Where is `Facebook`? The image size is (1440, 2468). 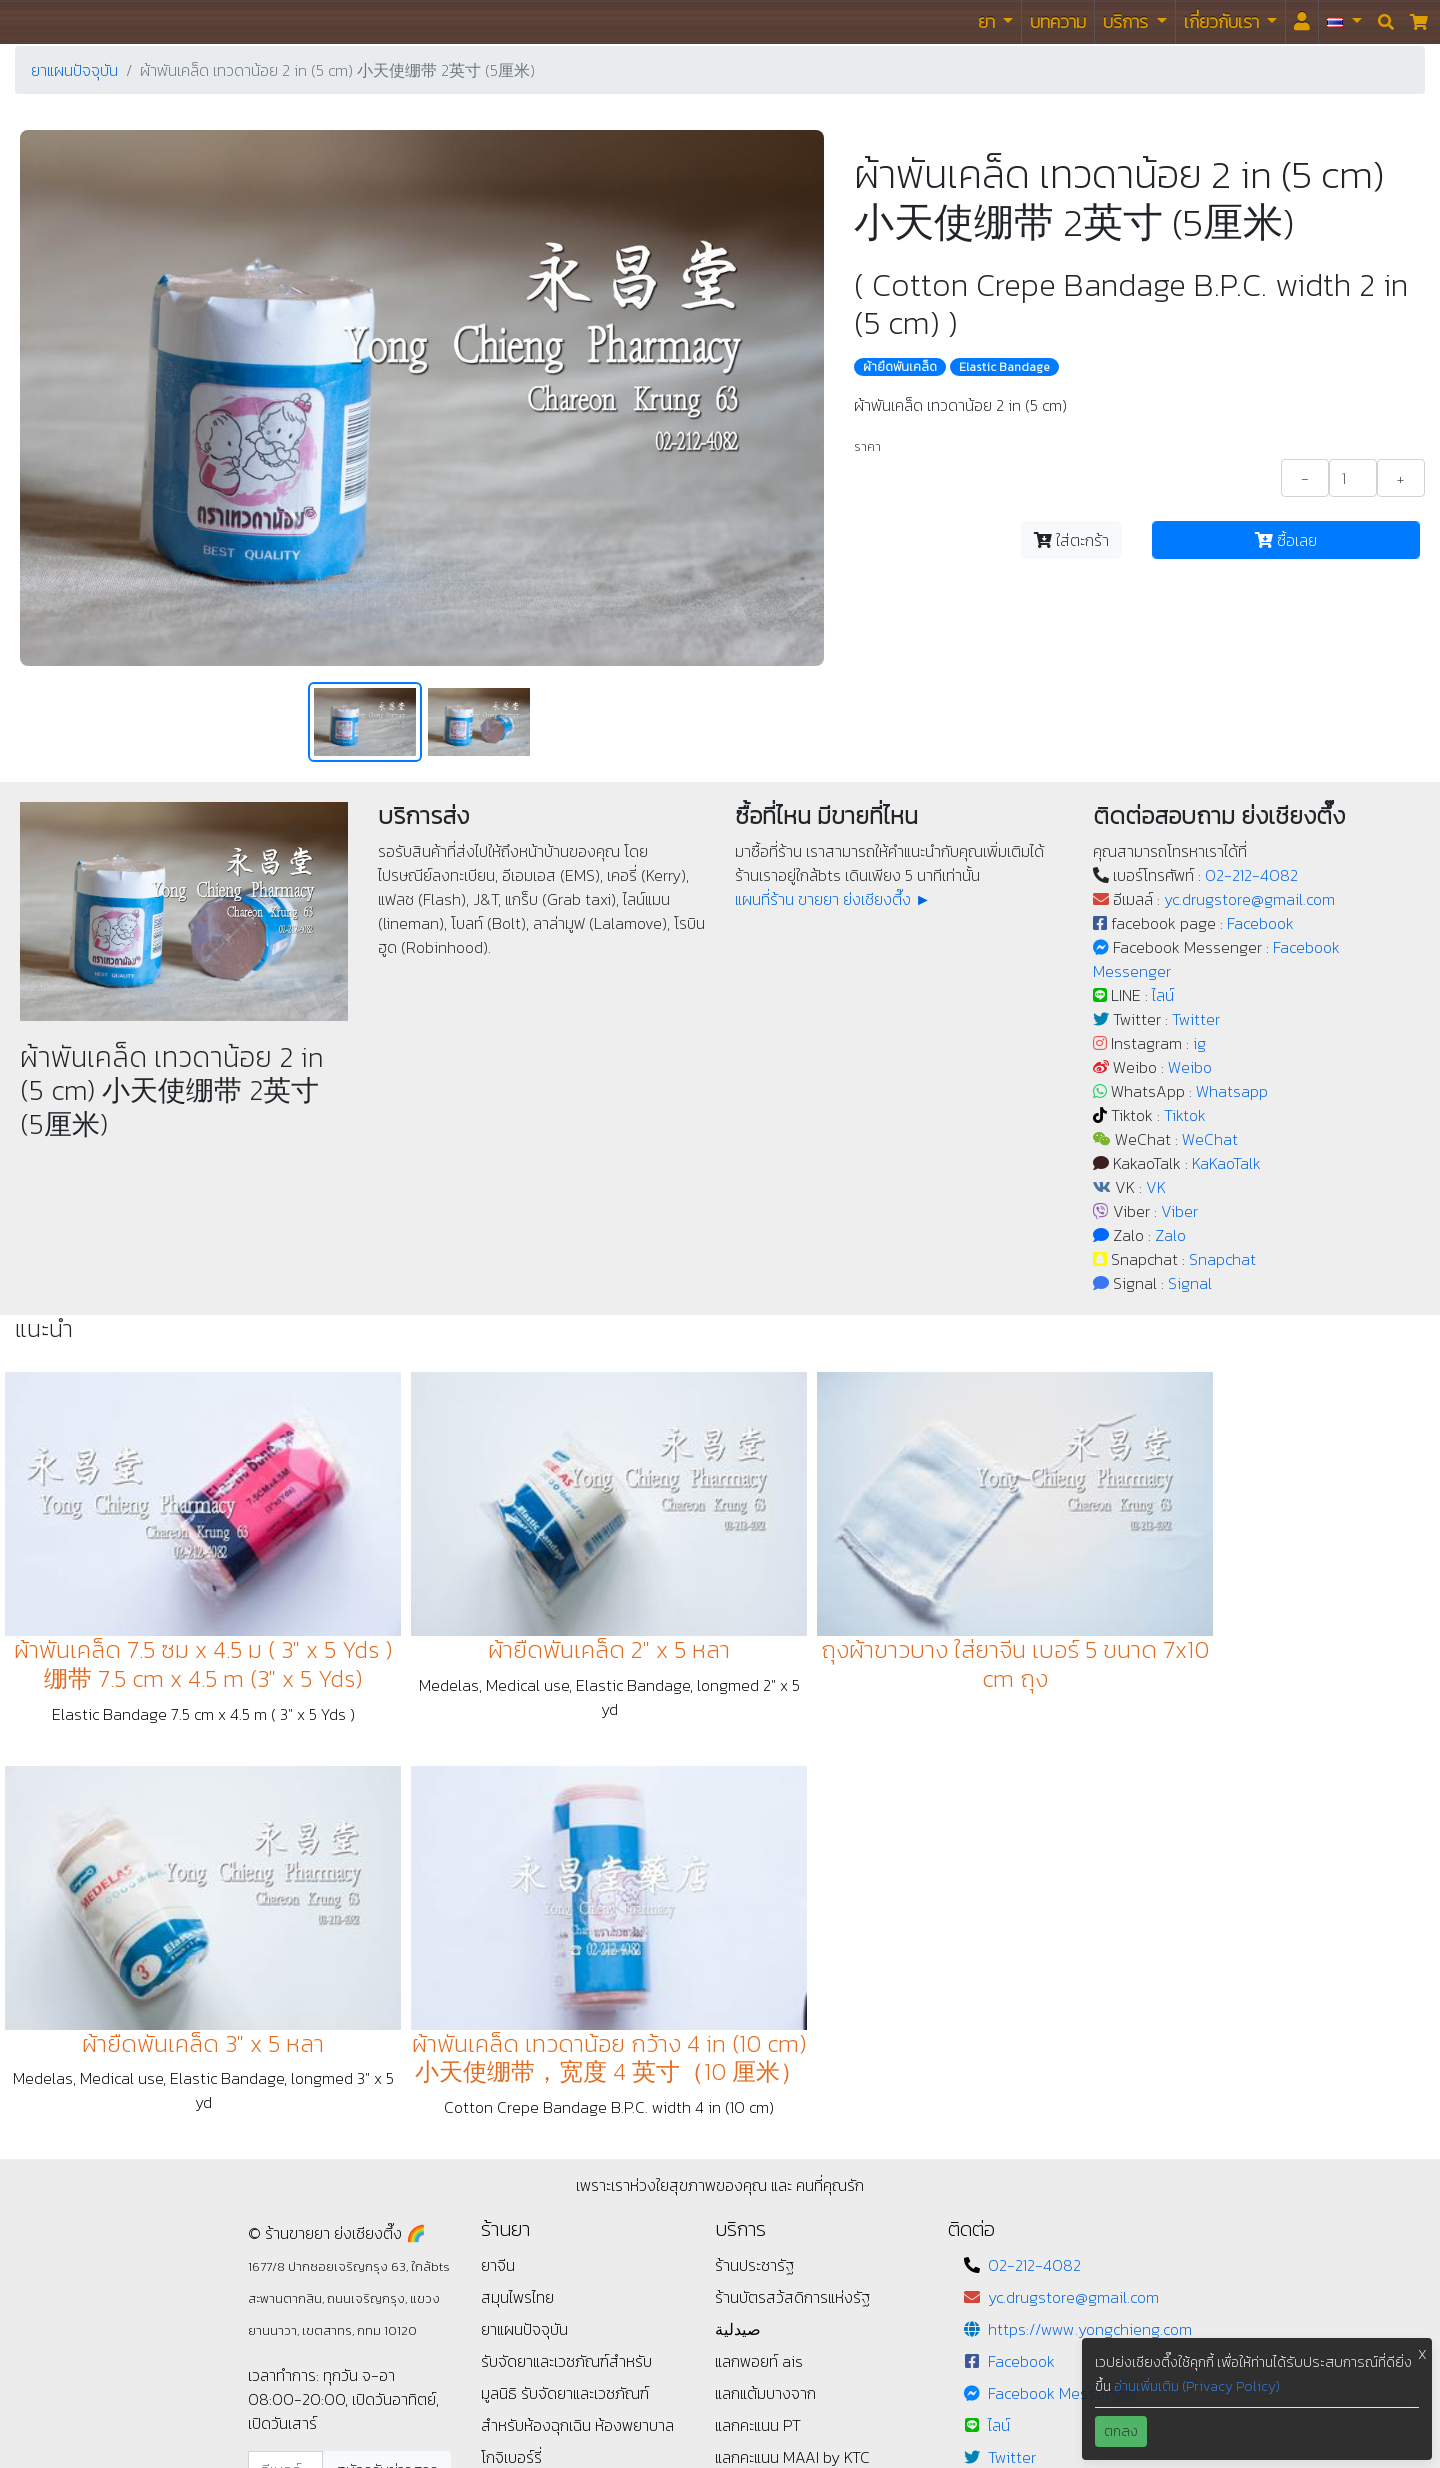
Facebook is located at coordinates (1260, 923).